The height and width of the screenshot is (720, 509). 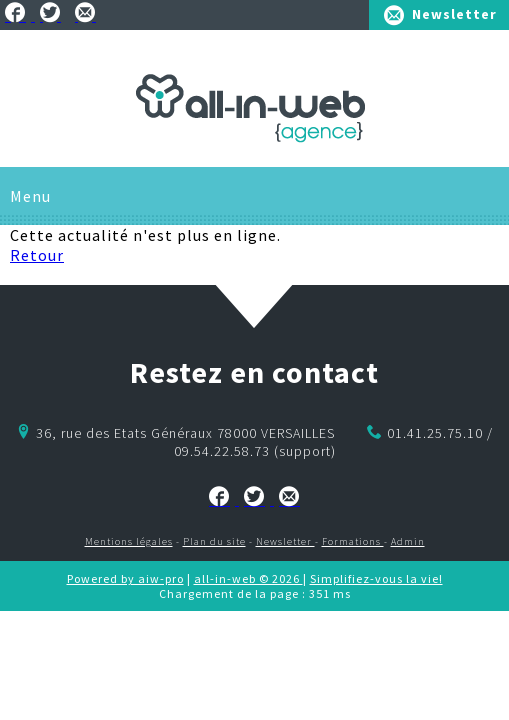 What do you see at coordinates (353, 541) in the screenshot?
I see `Formations` at bounding box center [353, 541].